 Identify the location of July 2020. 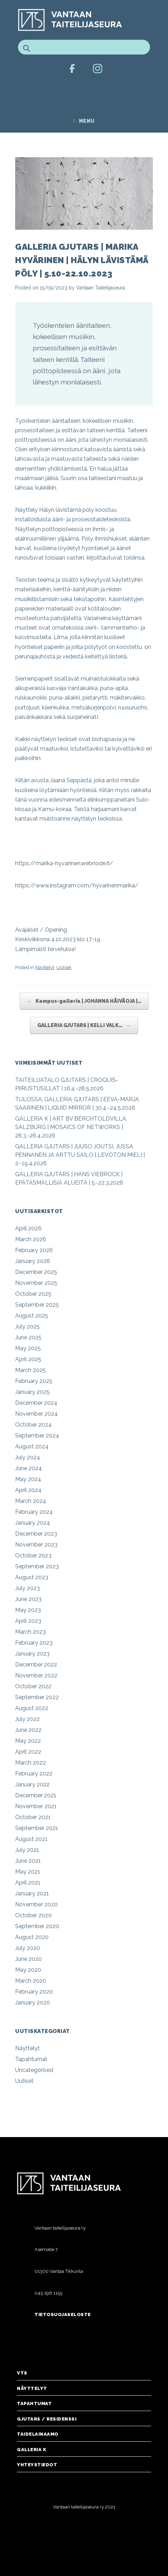
(27, 1948).